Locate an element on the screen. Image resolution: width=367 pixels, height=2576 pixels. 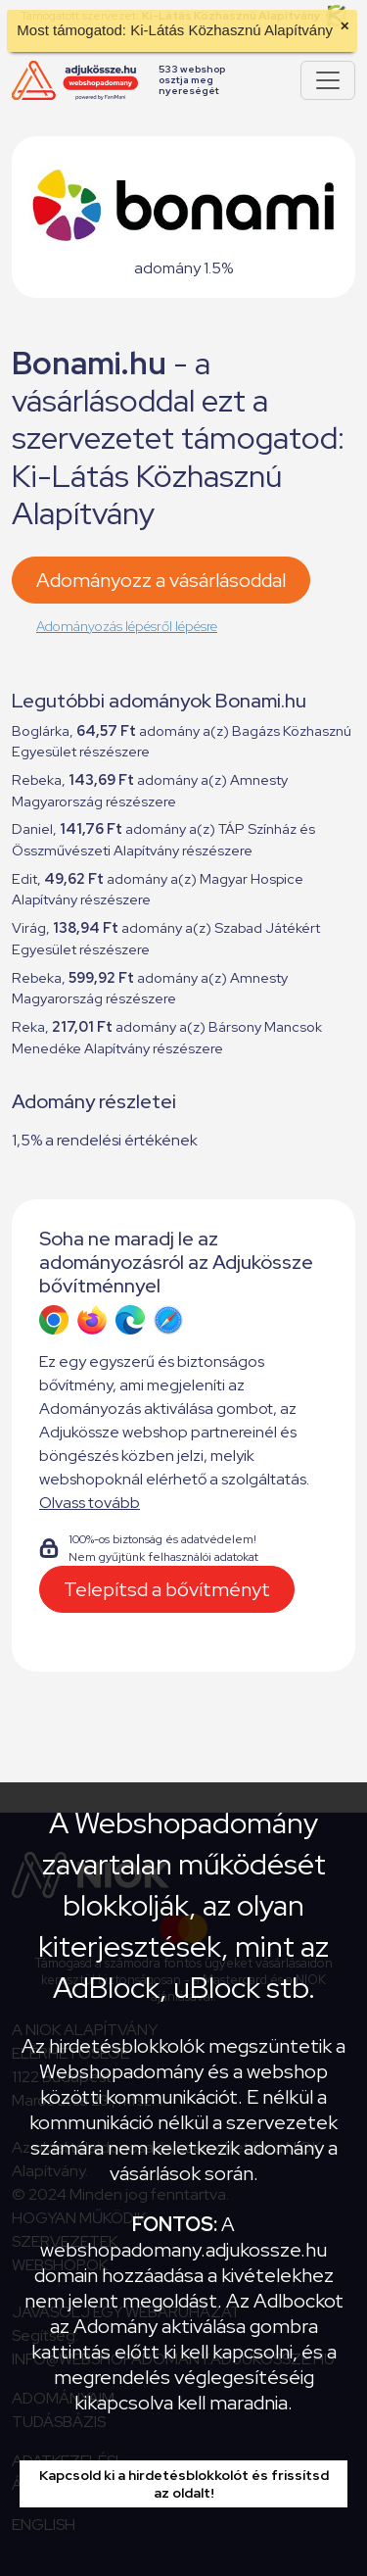
Adományozz a vásárlásoddal is located at coordinates (161, 580).